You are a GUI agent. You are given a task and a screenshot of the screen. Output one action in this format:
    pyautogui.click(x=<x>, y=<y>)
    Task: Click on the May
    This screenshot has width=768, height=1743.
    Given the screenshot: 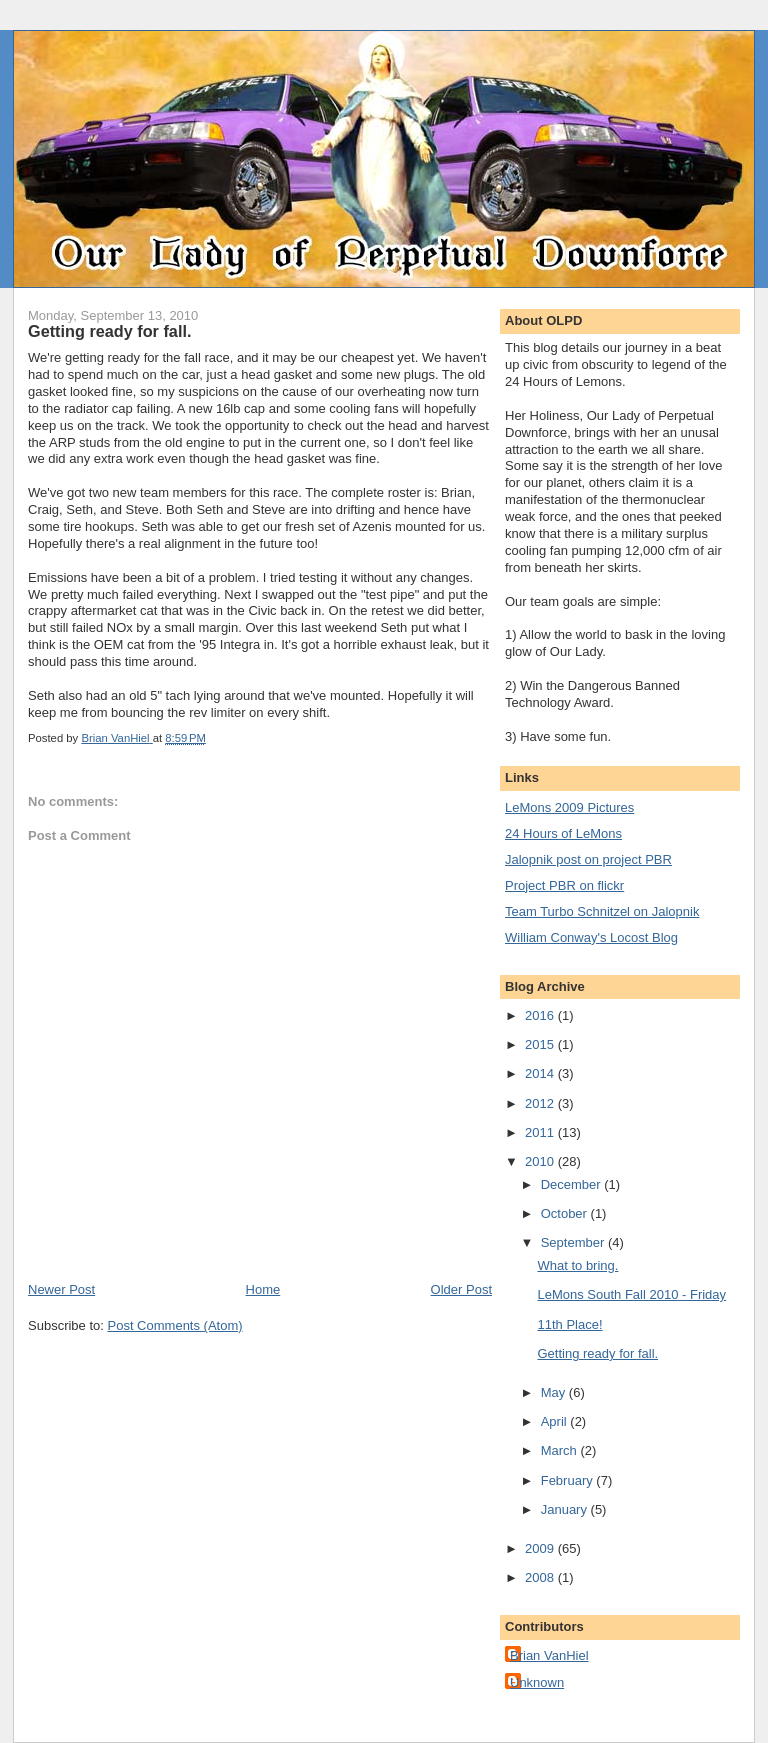 What is the action you would take?
    pyautogui.click(x=555, y=1392)
    